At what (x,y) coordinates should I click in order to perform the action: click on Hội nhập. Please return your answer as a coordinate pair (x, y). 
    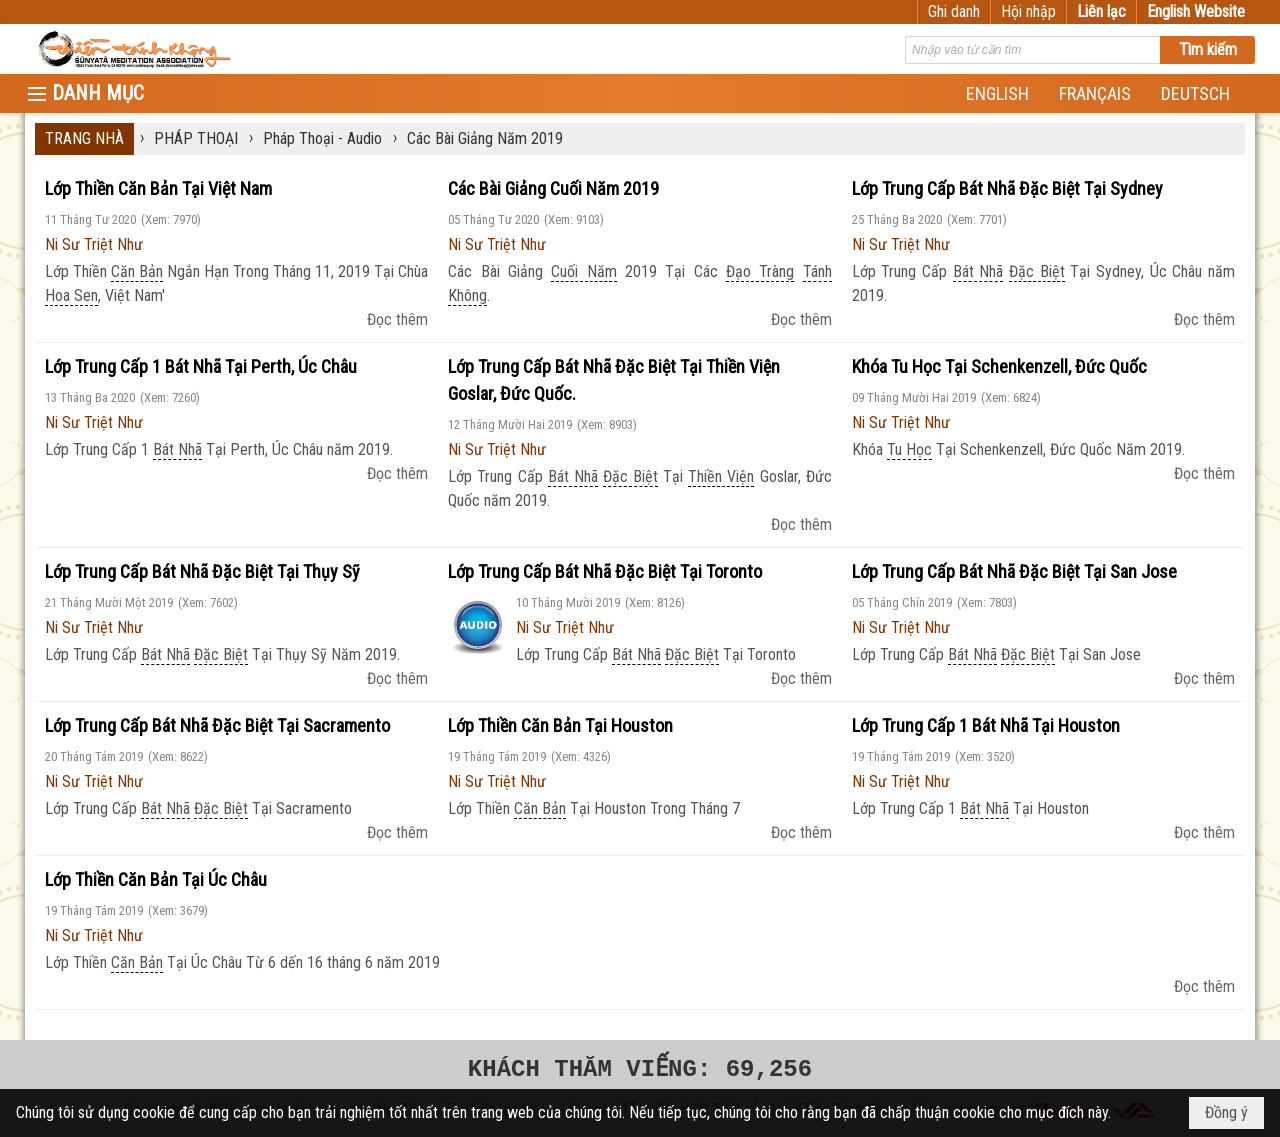
    Looking at the image, I should click on (1028, 11).